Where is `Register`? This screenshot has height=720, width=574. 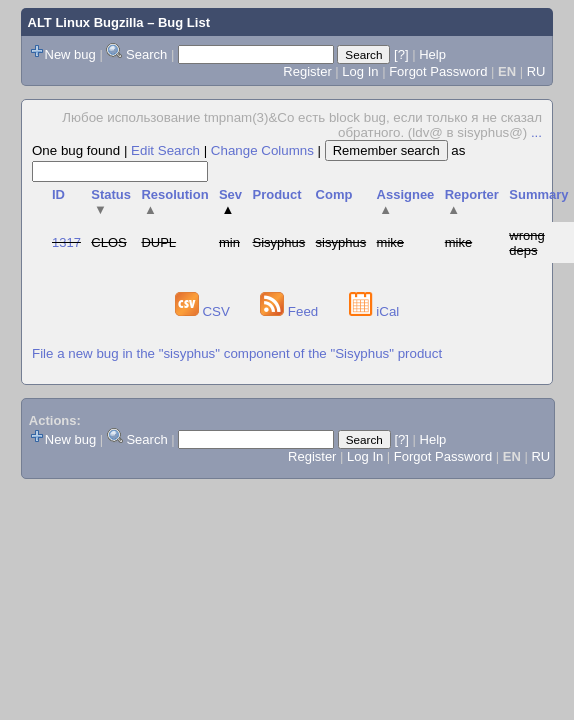
Register is located at coordinates (307, 71).